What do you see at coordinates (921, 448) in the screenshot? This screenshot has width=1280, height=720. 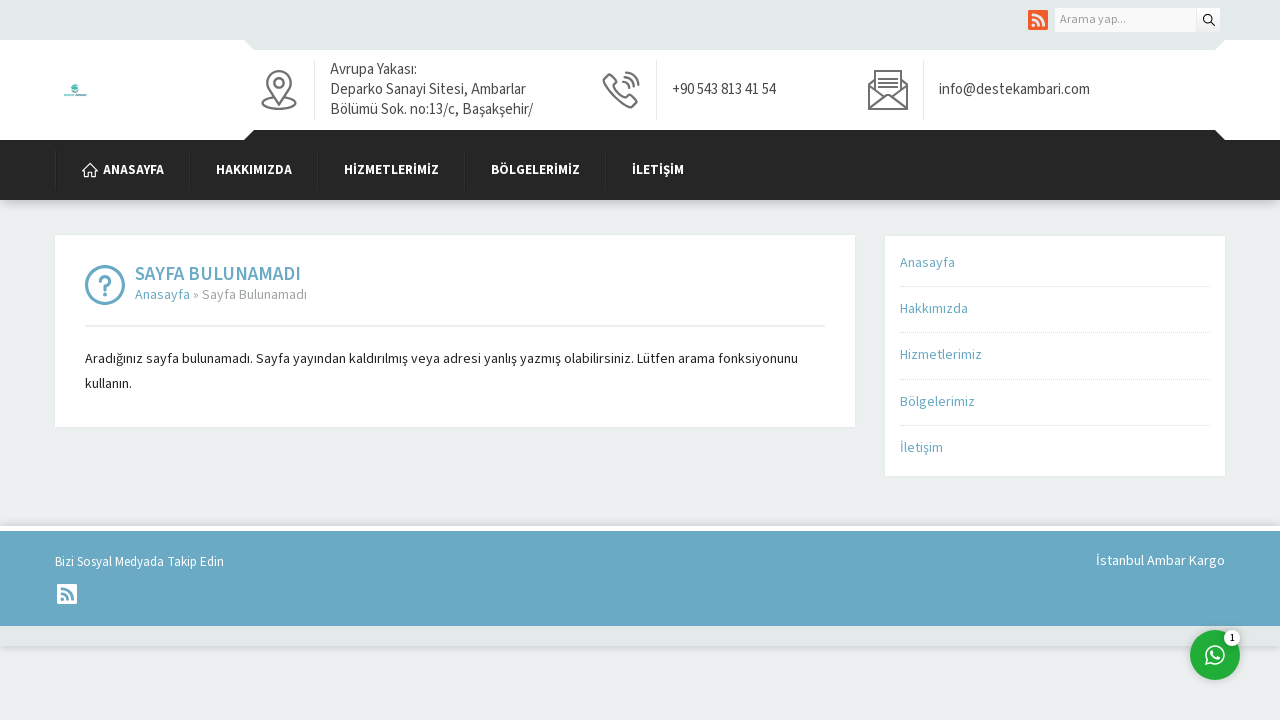 I see `İletişim` at bounding box center [921, 448].